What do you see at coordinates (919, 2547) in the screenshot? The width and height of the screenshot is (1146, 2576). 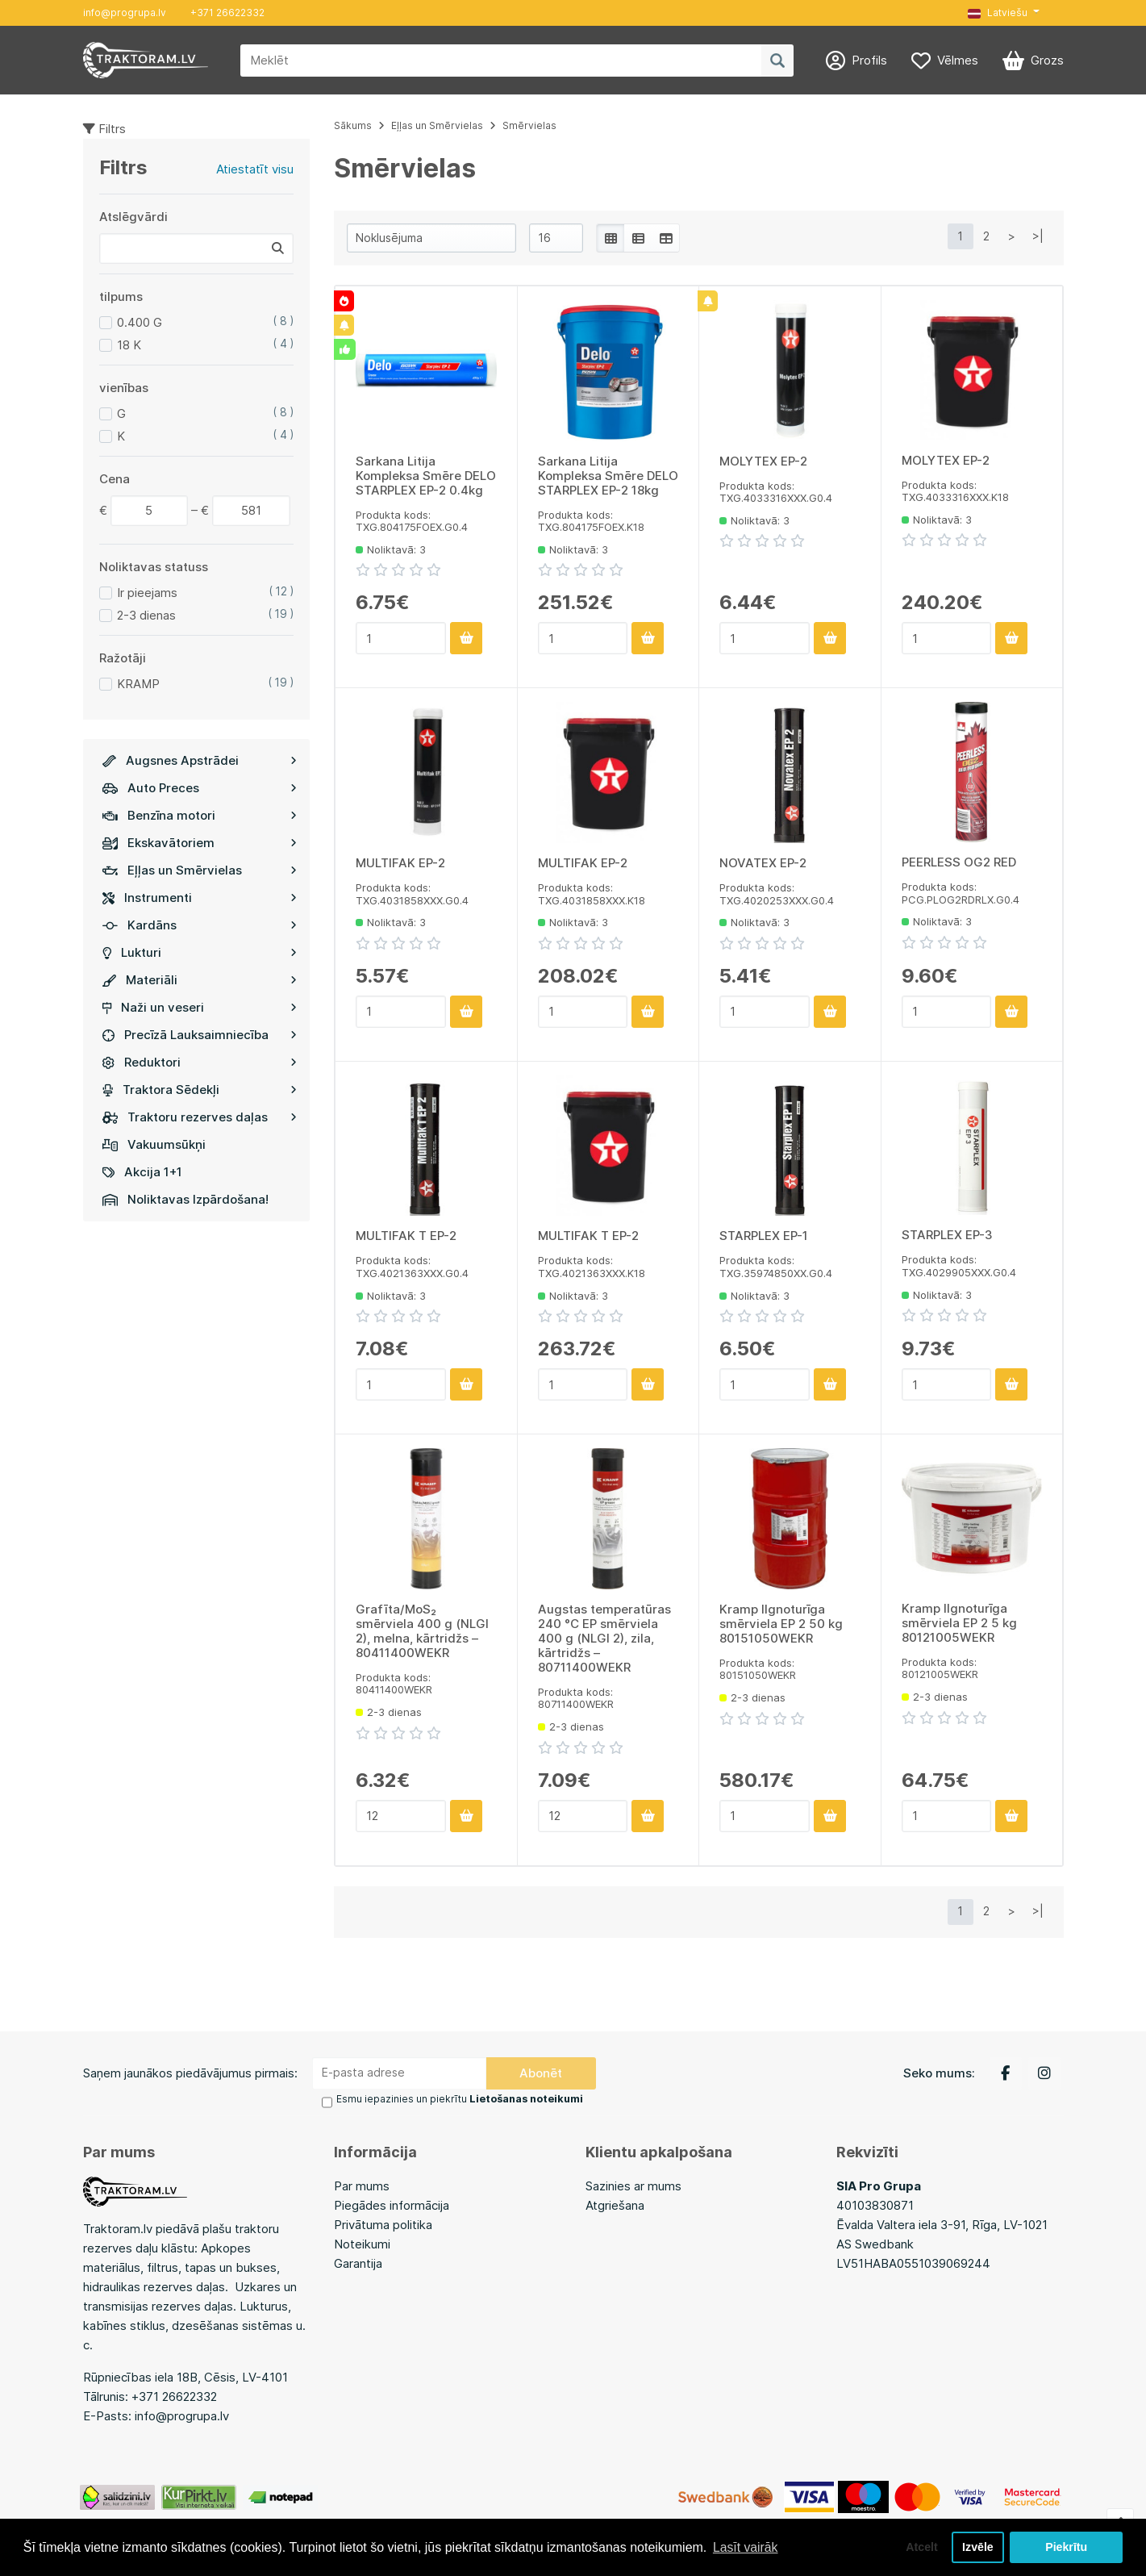 I see `Atcelt [button]` at bounding box center [919, 2547].